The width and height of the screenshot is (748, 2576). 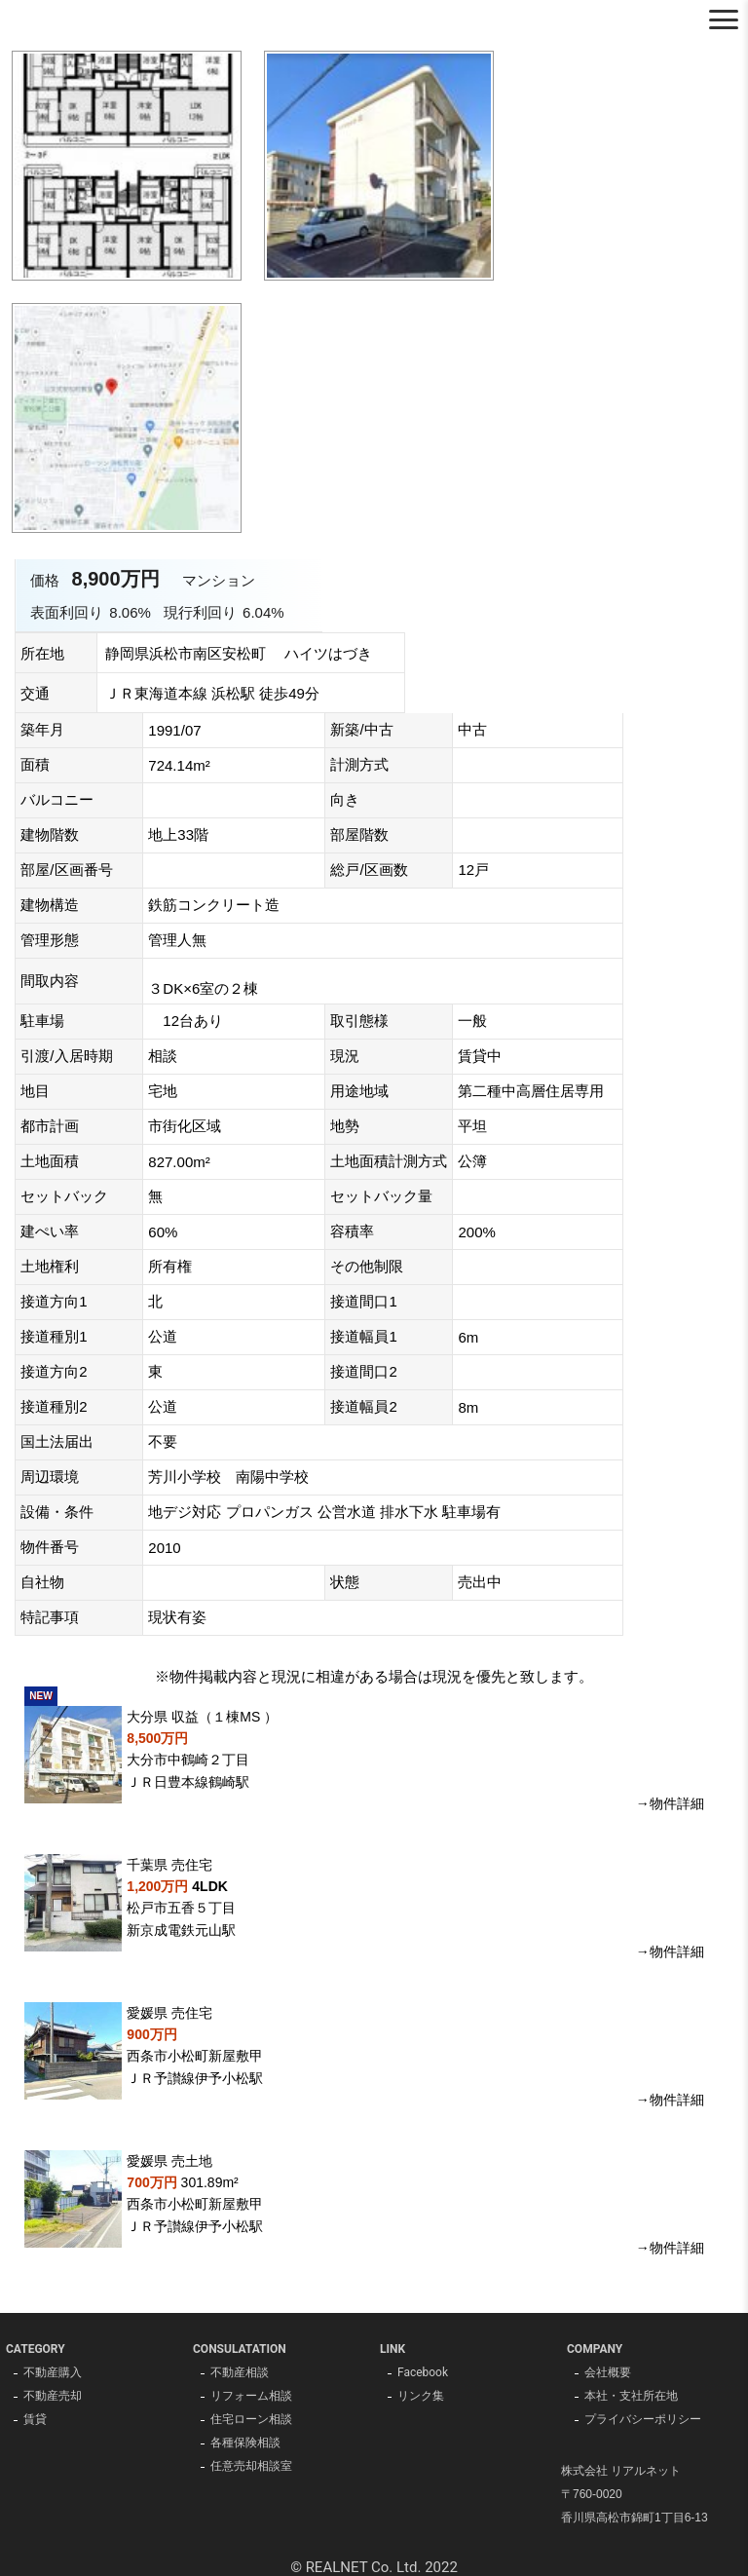 I want to click on 任意売却相談室, so click(x=251, y=2467).